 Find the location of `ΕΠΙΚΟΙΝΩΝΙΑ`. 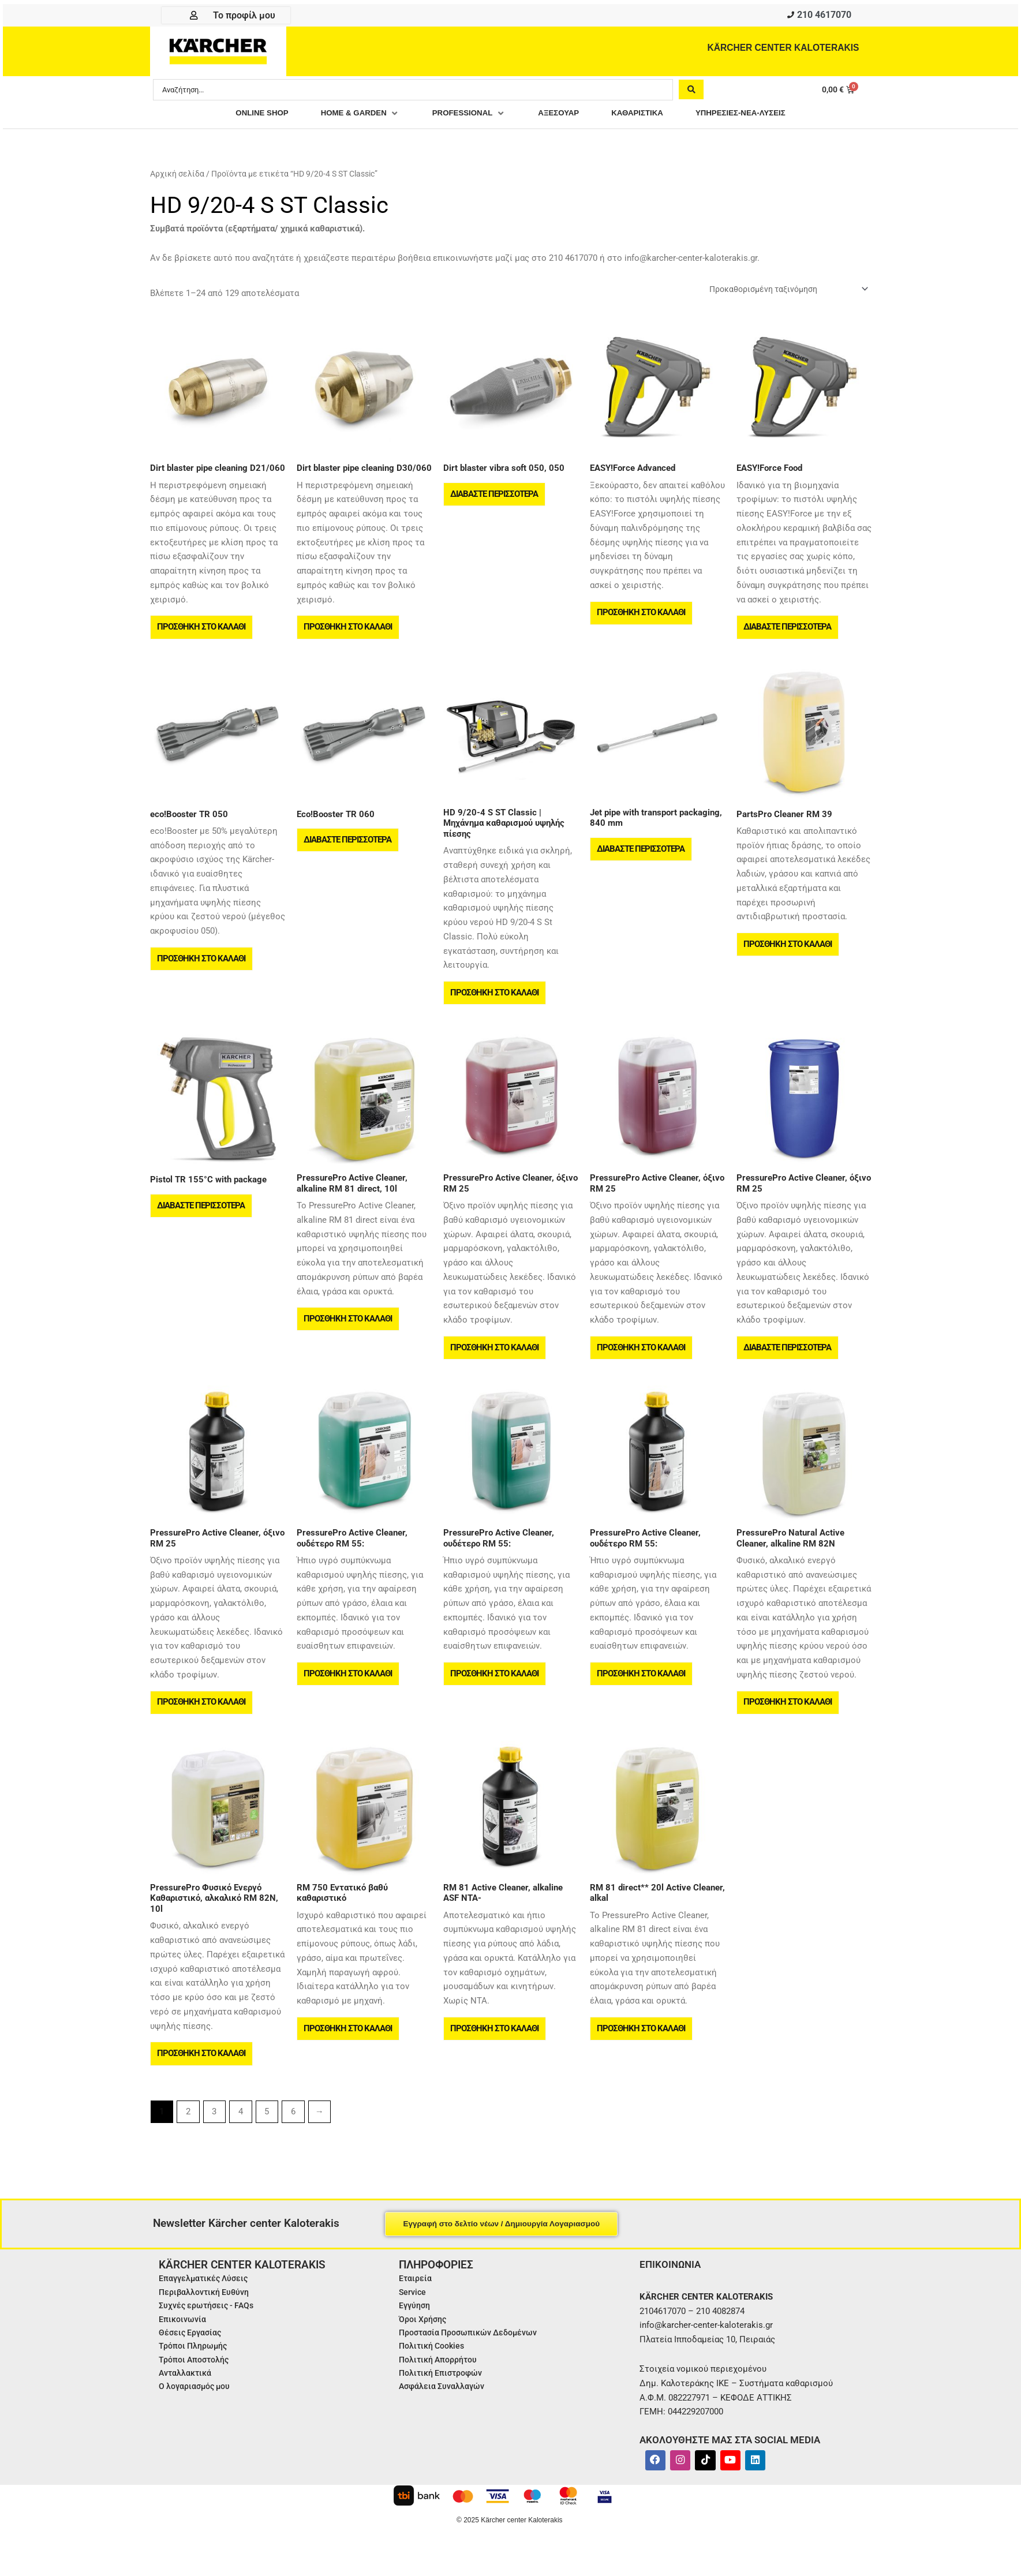

ΕΠΙΚΟΙΝΩΝΙΑ is located at coordinates (671, 2285).